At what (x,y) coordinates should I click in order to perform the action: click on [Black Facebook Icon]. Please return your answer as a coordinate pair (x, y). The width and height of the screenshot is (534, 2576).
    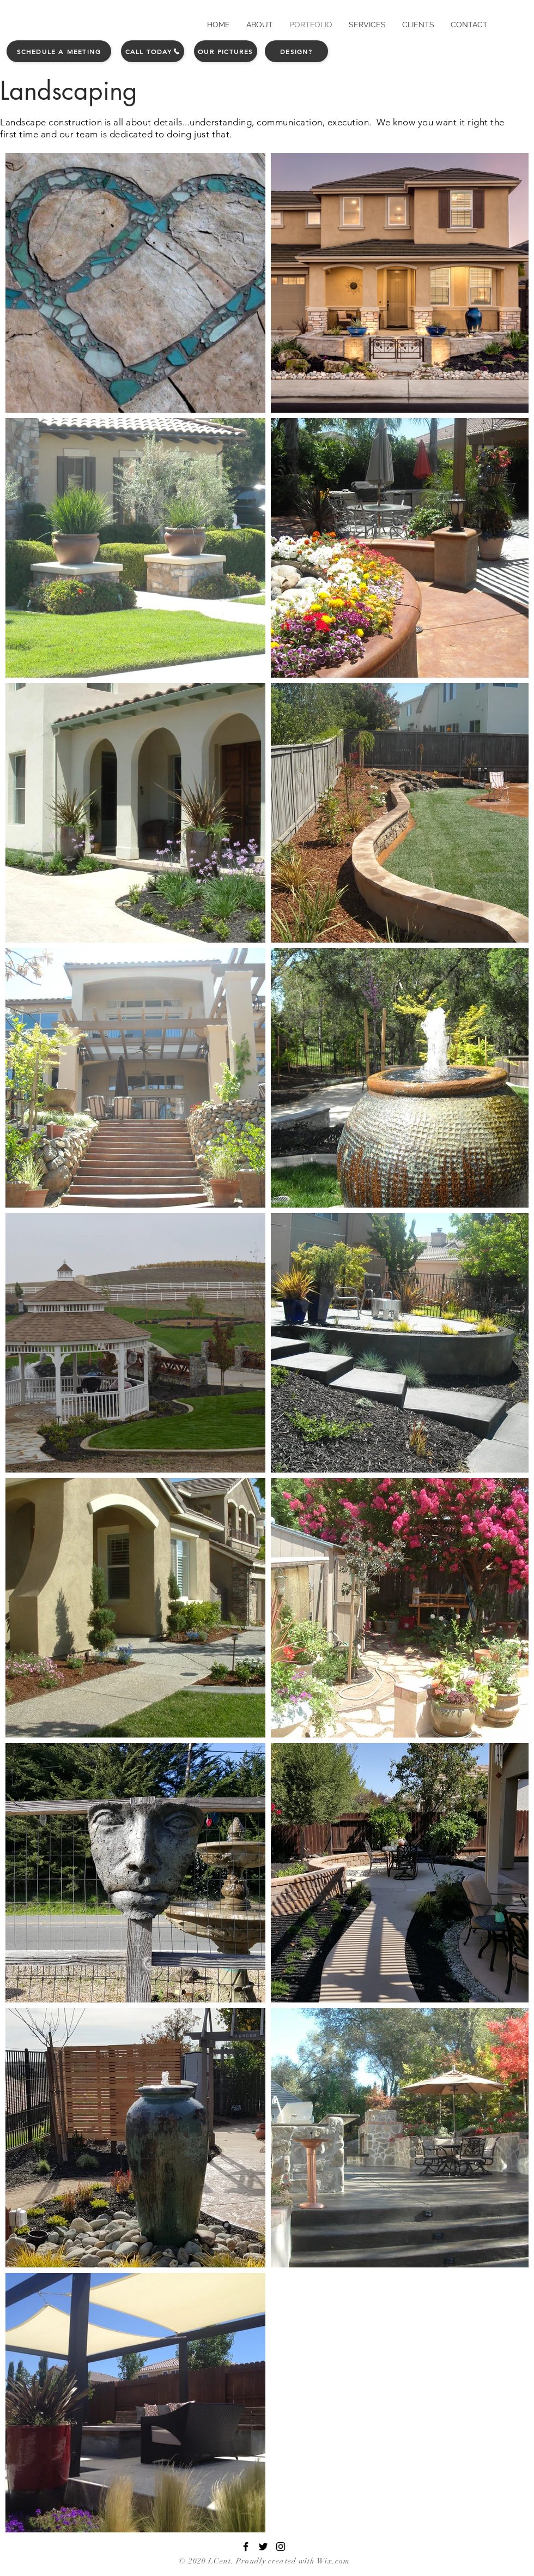
    Looking at the image, I should click on (246, 2547).